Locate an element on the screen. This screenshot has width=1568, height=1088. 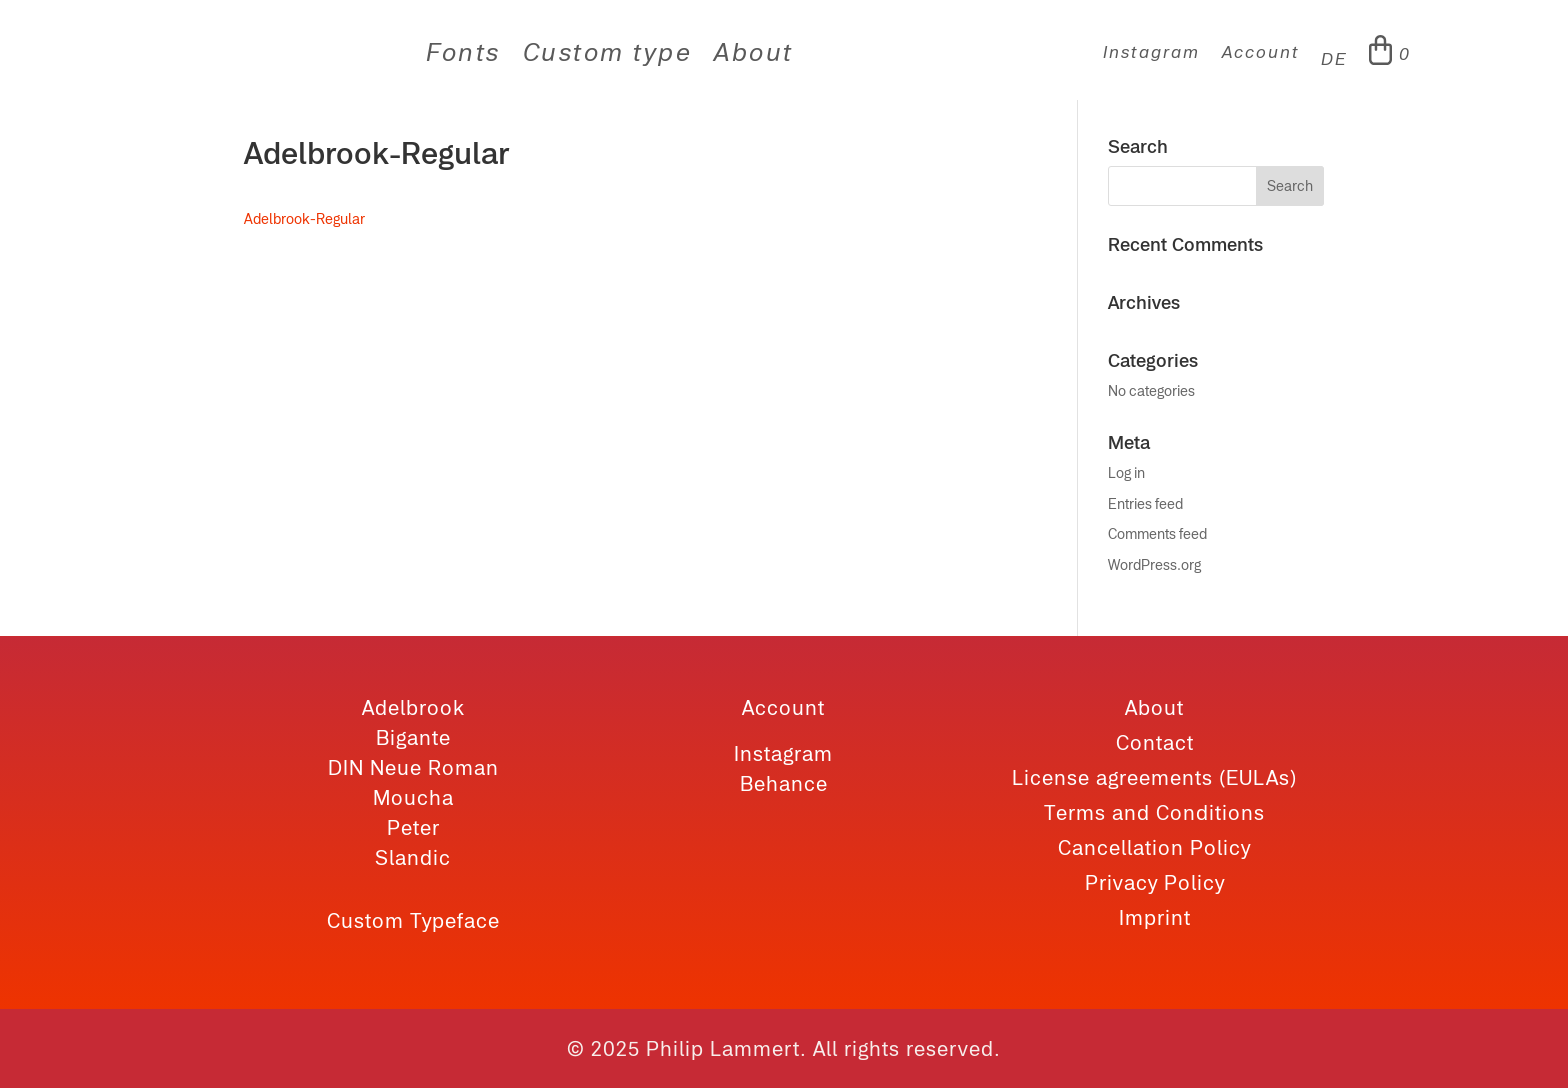
Moucha is located at coordinates (413, 797).